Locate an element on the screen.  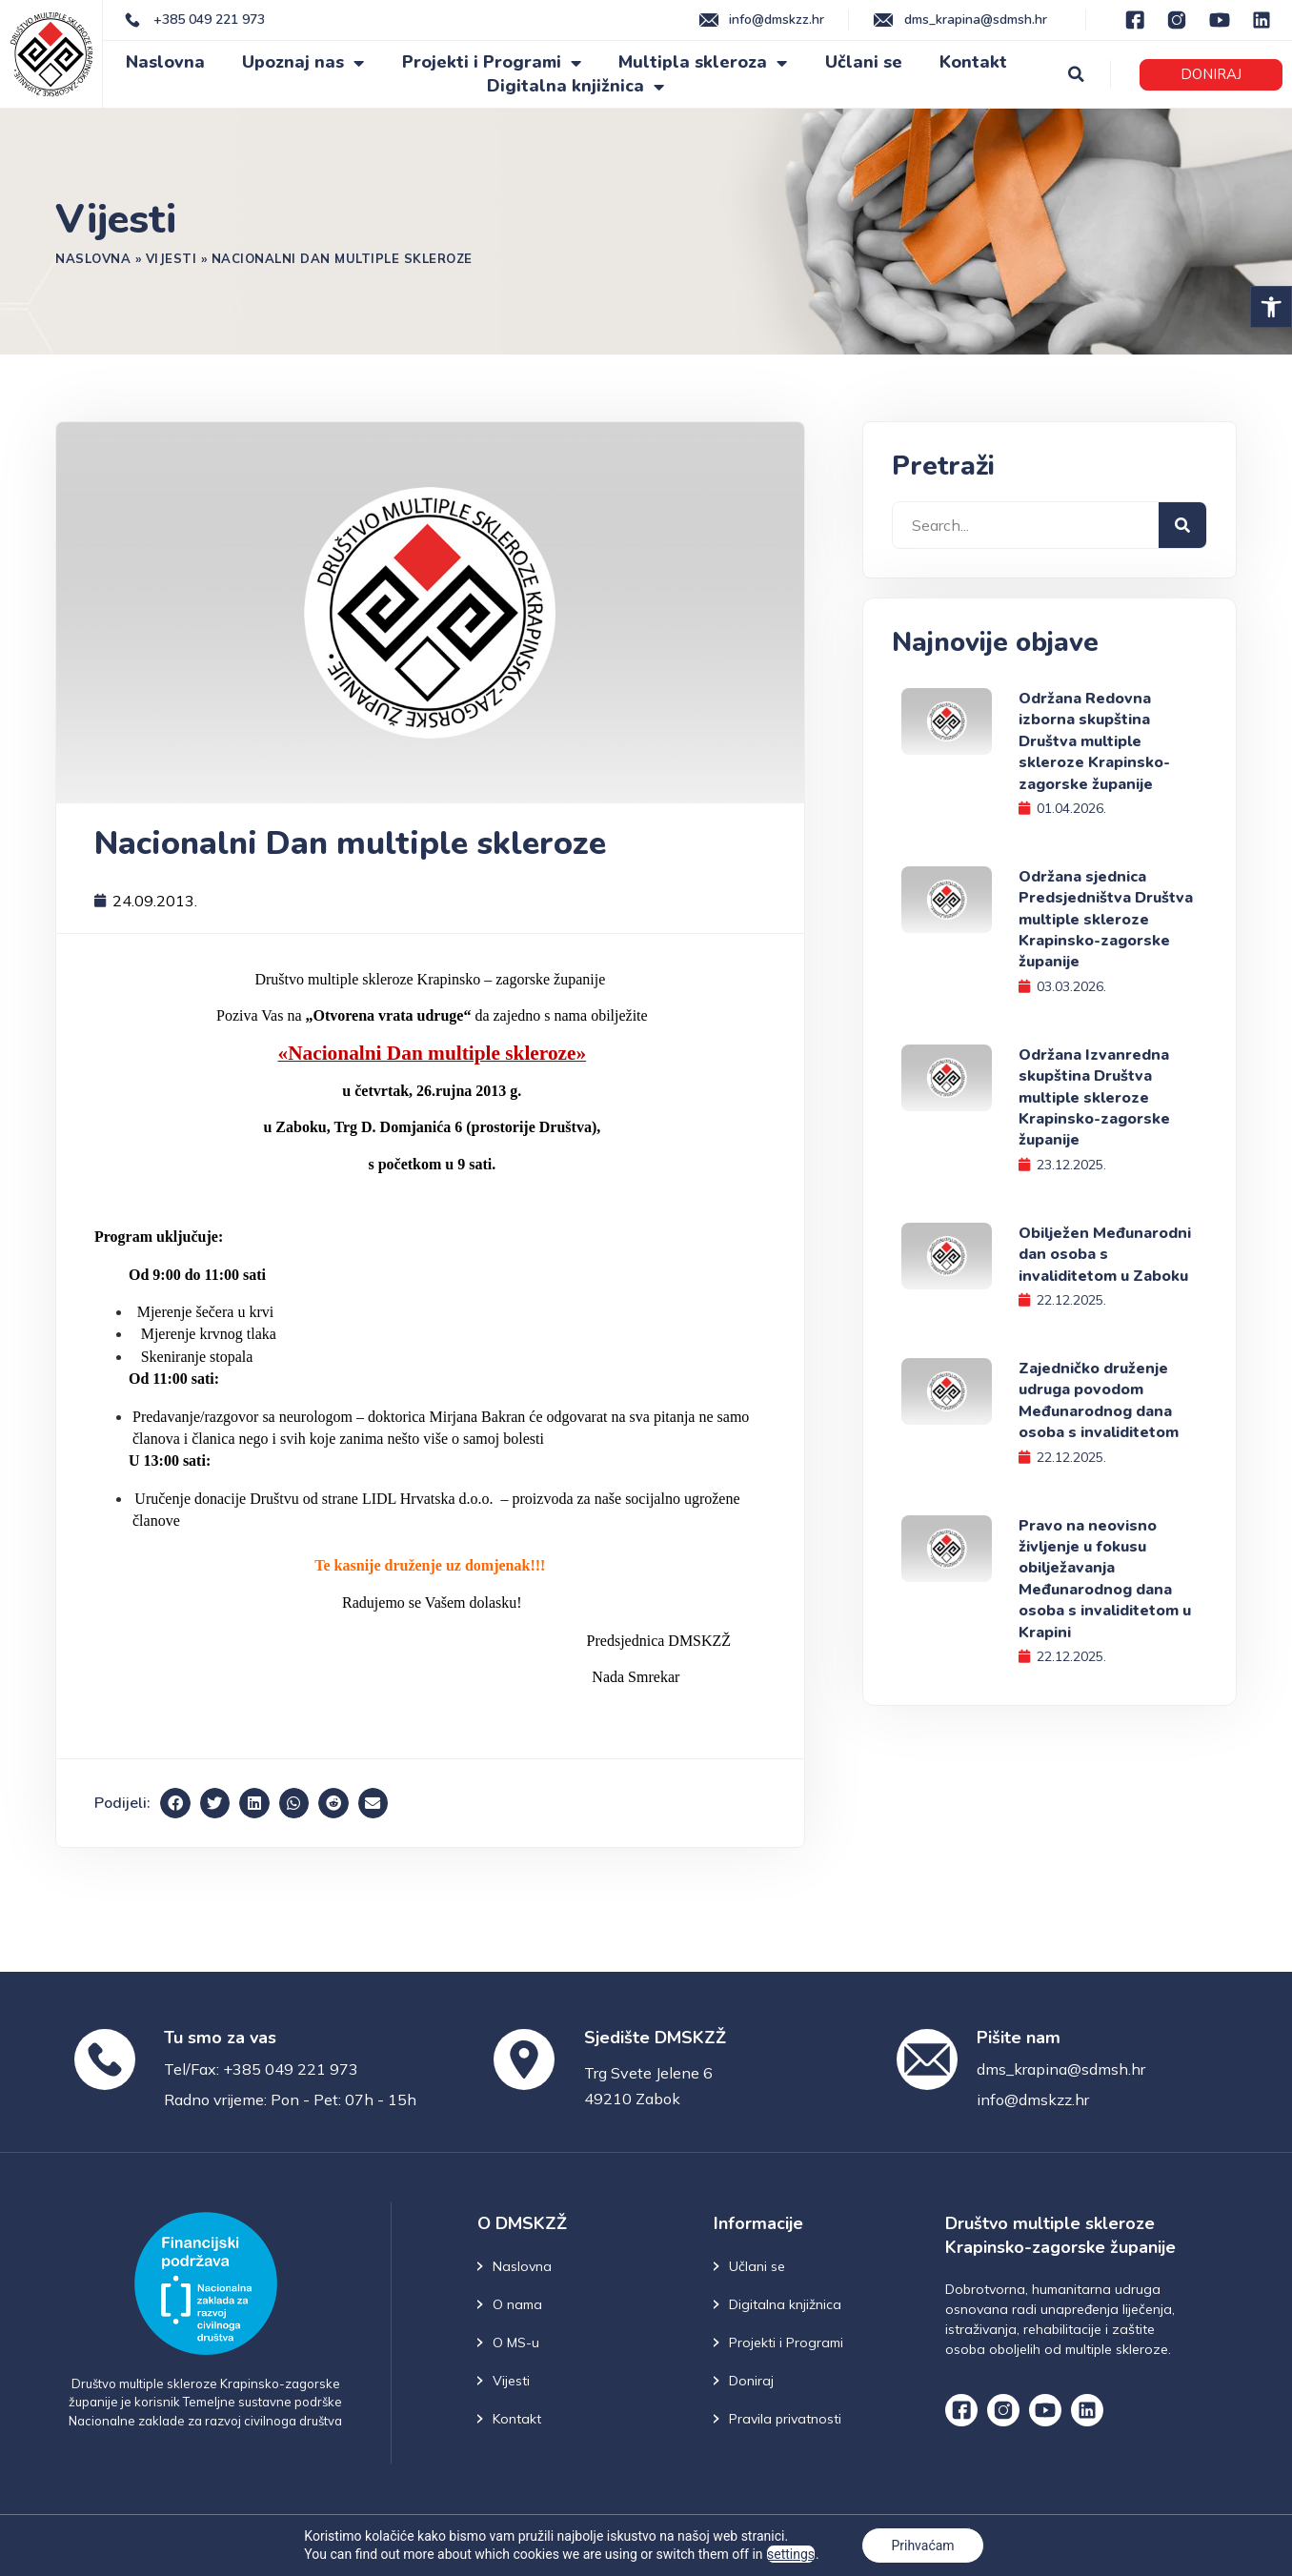
[button] is located at coordinates (1271, 307).